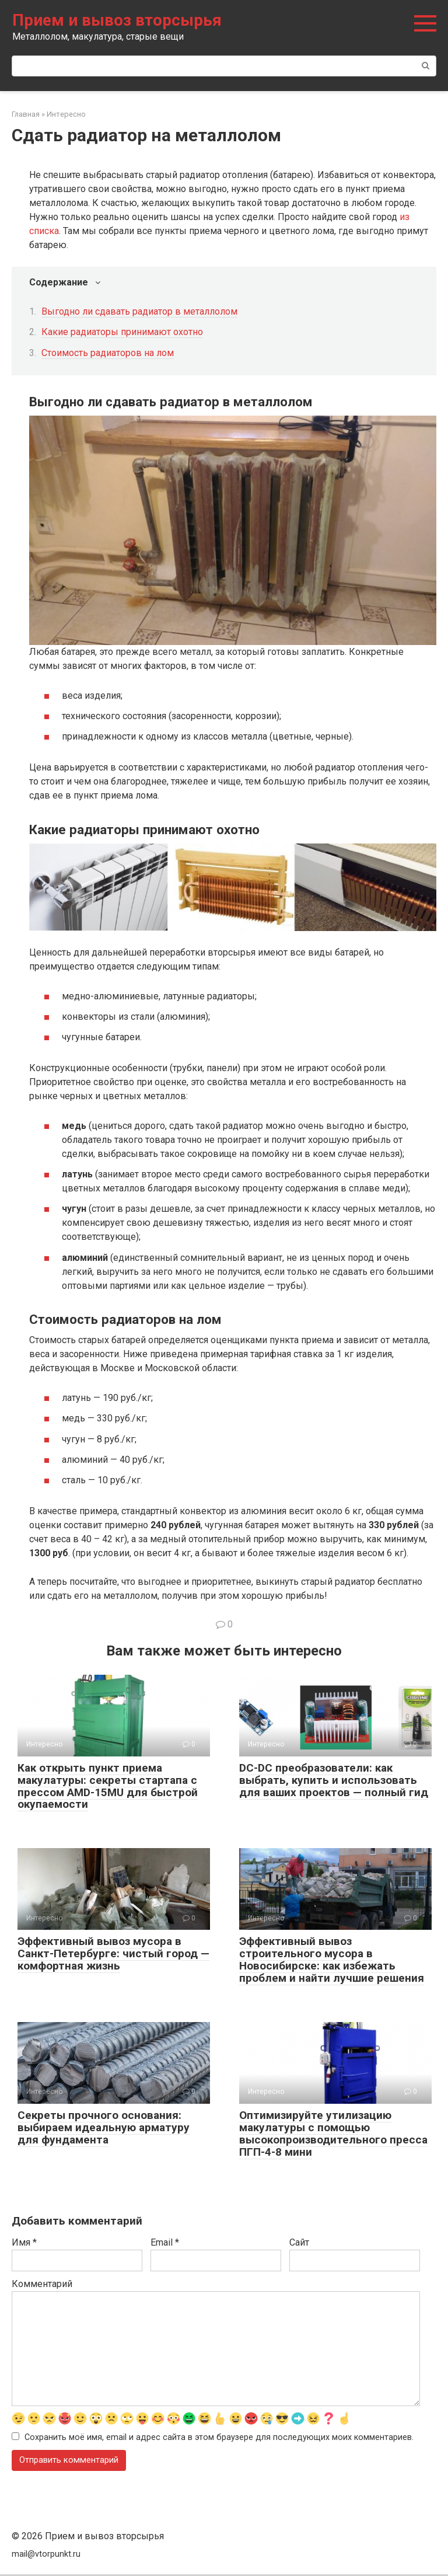 The height and width of the screenshot is (2576, 448). Describe the element at coordinates (164, 2242) in the screenshot. I see `Email` at that location.